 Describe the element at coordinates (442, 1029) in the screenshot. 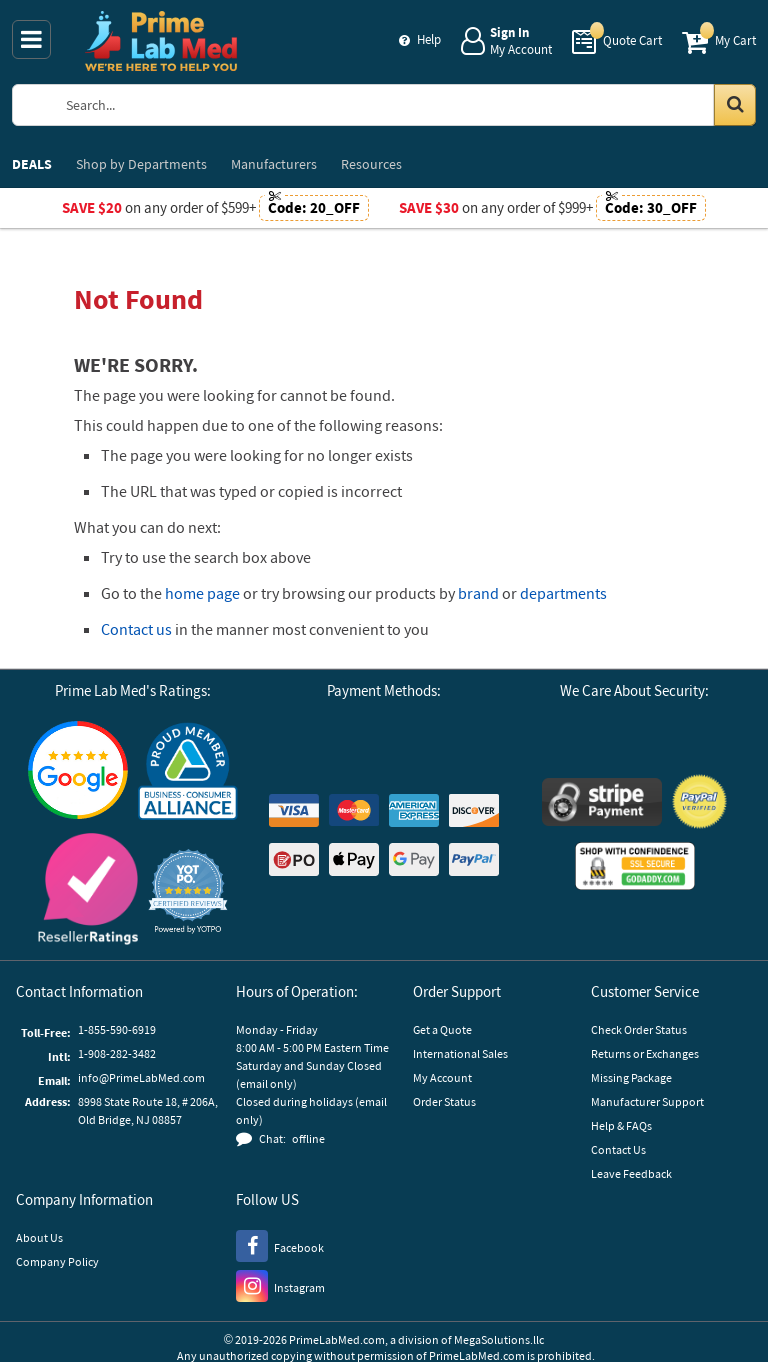

I see `Get a Quote` at that location.